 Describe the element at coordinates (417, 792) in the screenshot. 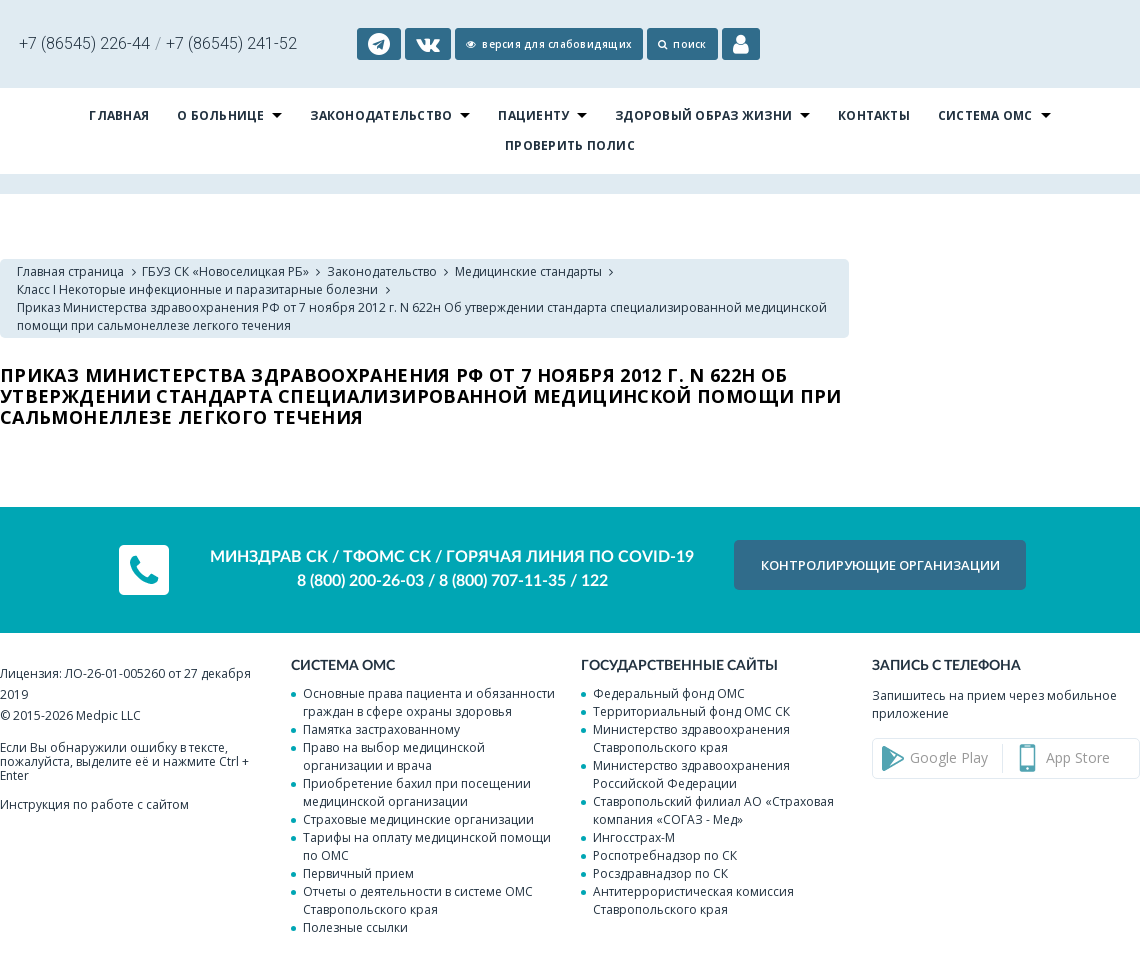

I see `Приобретение бахил при посещении медицинской организации` at that location.